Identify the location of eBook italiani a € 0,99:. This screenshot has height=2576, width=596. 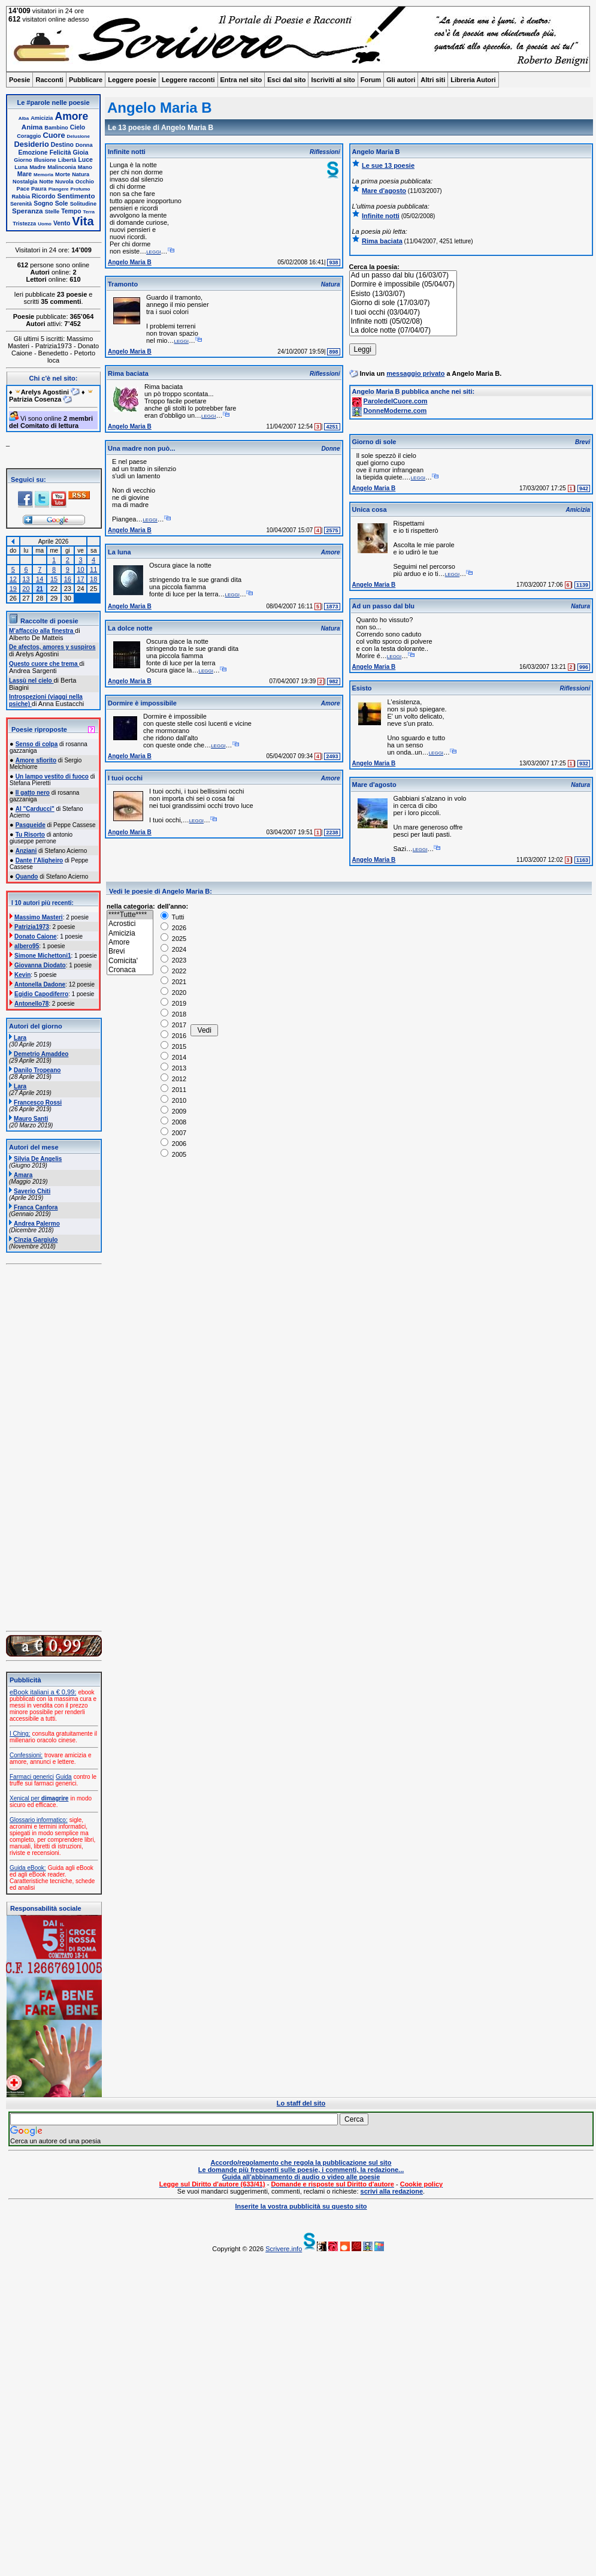
(43, 1692).